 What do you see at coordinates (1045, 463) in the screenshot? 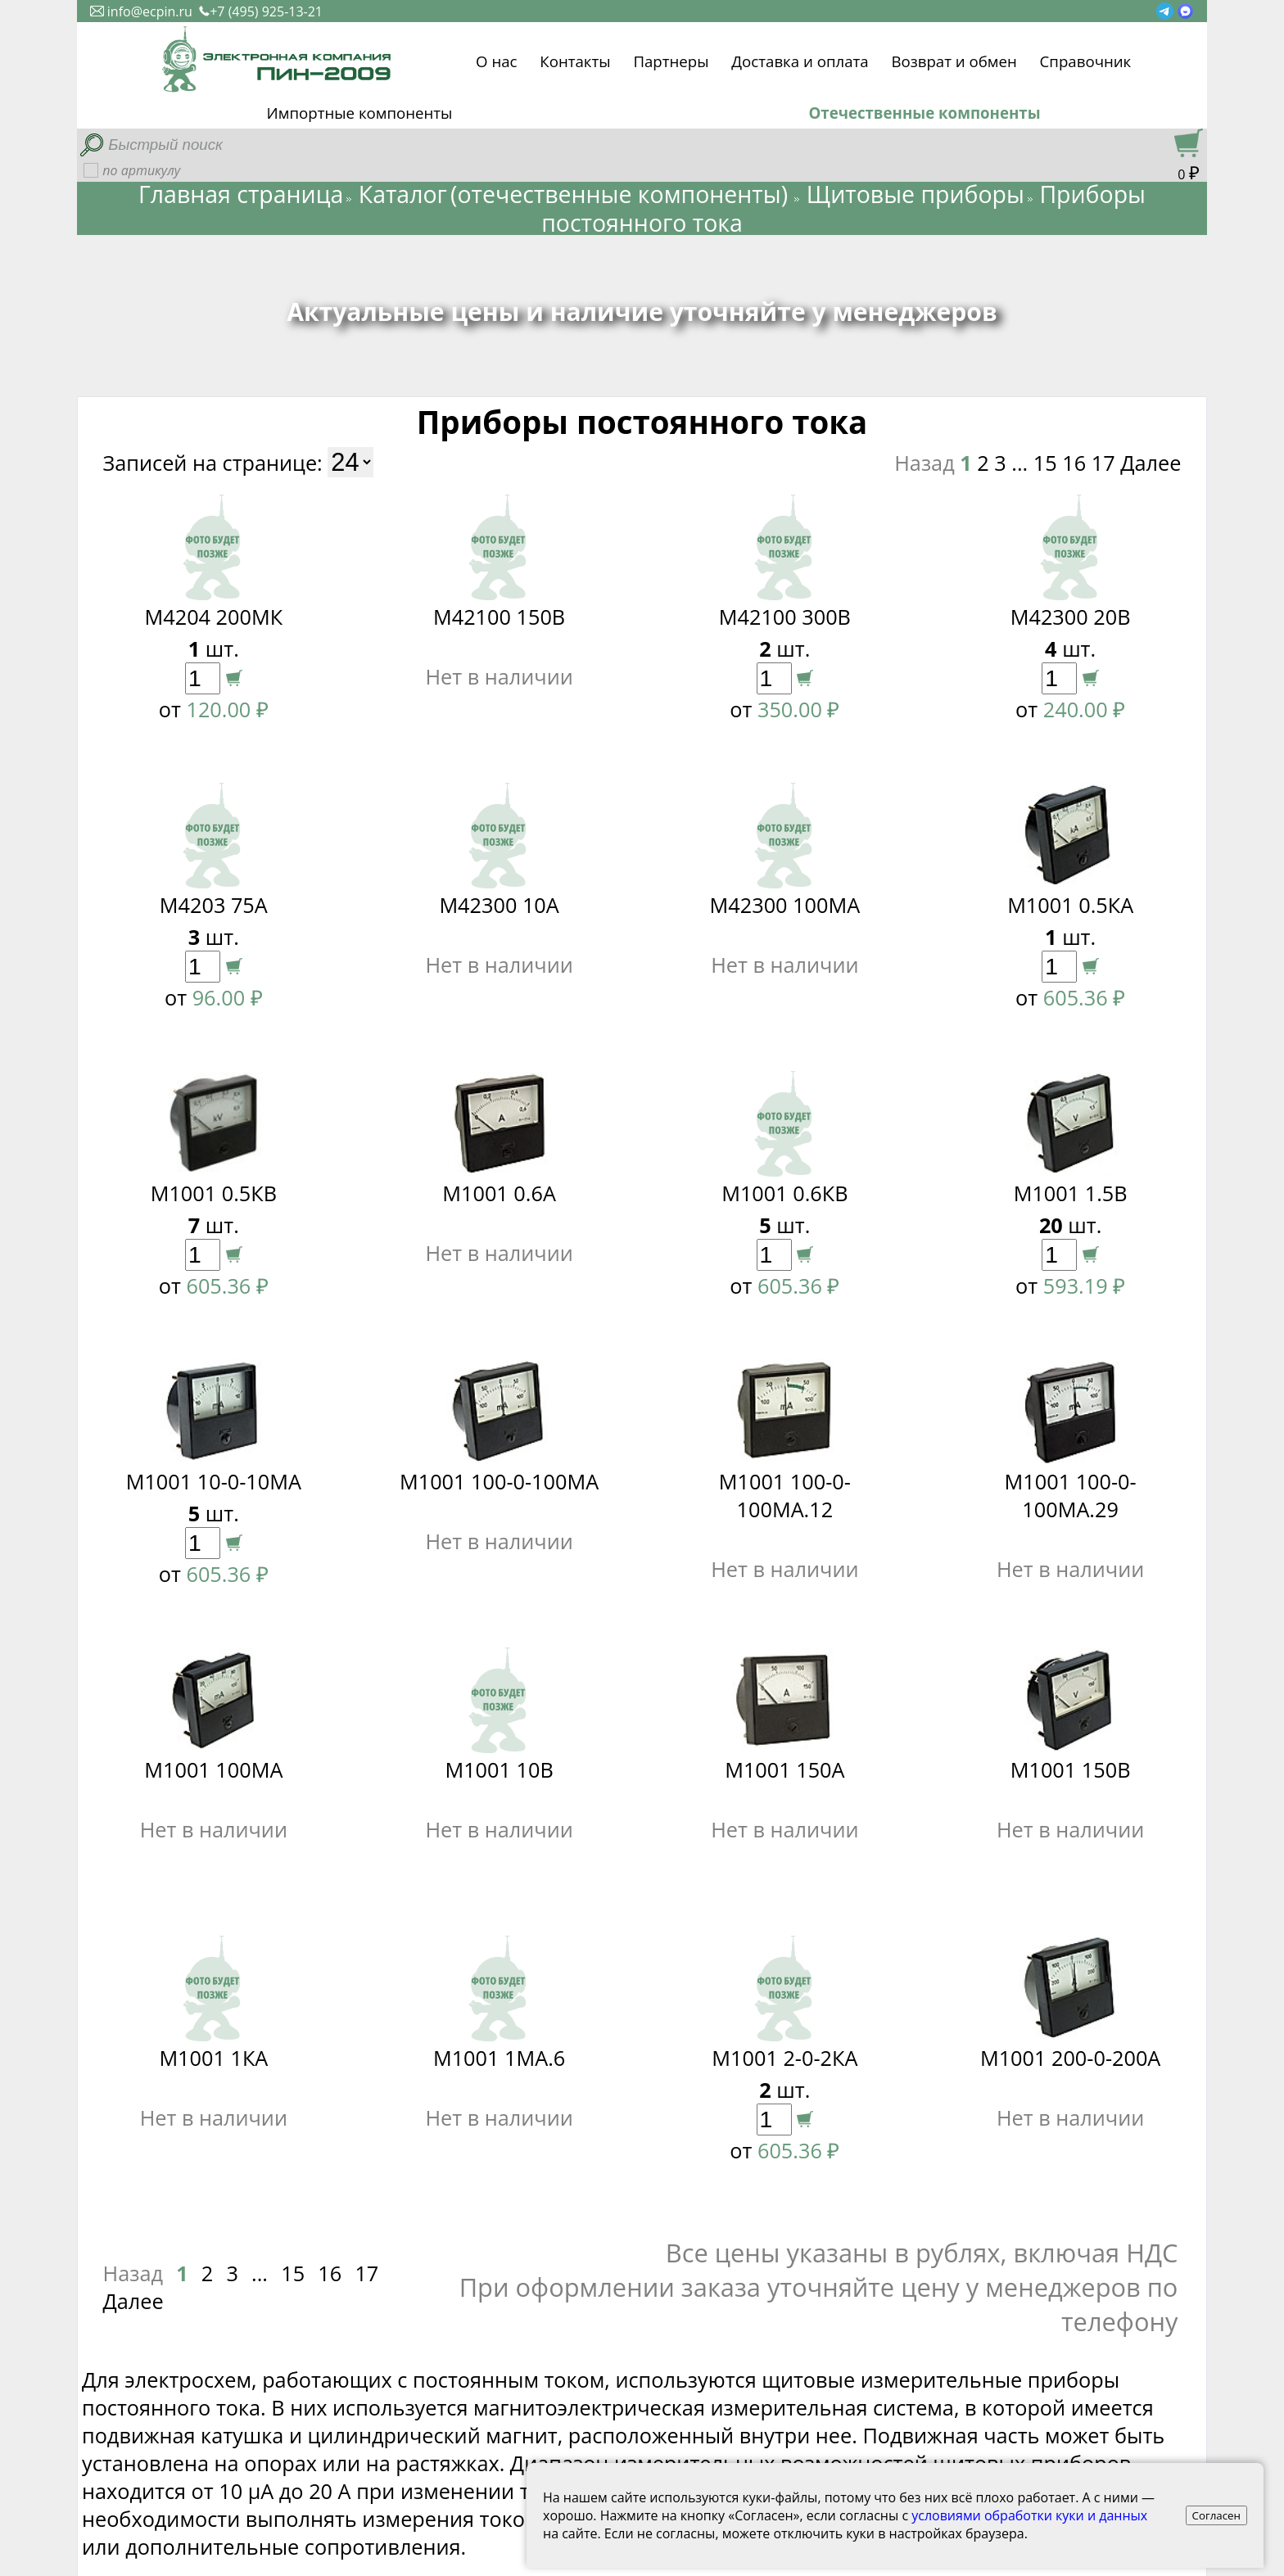
I see `15` at bounding box center [1045, 463].